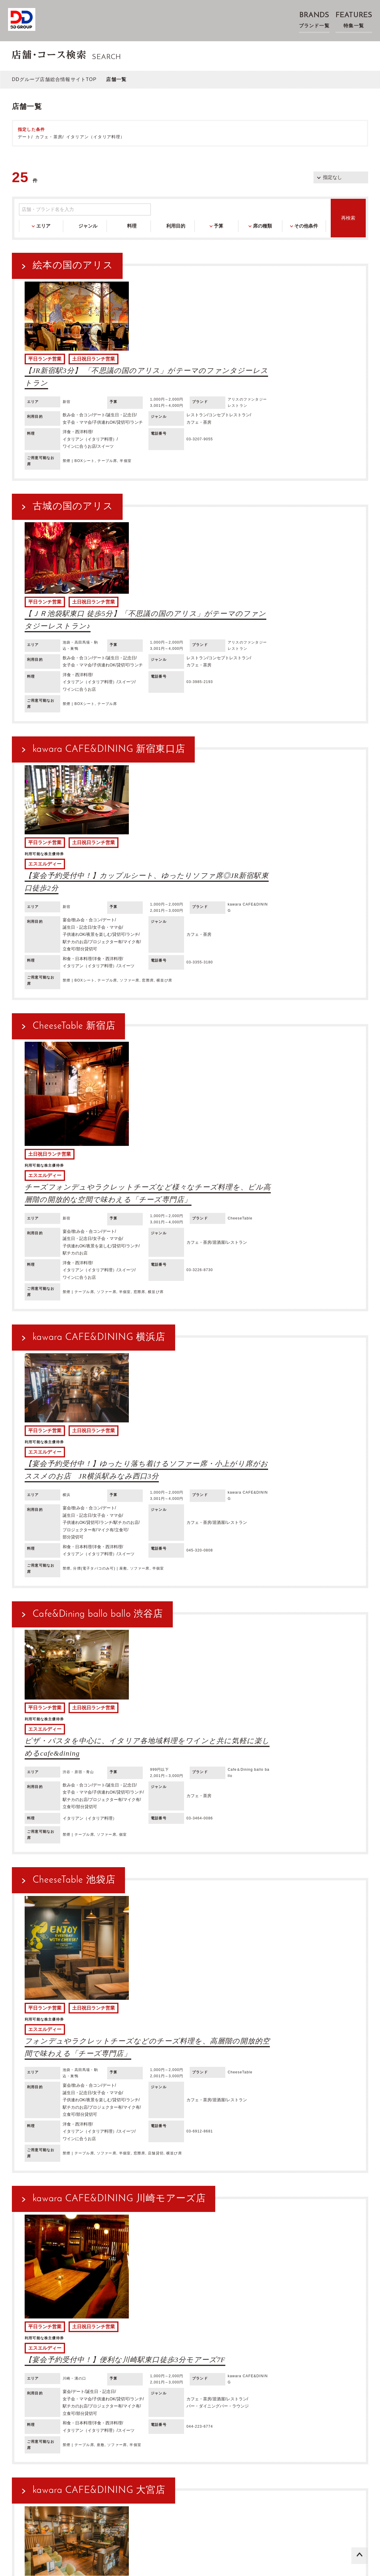 Image resolution: width=380 pixels, height=2576 pixels. I want to click on 条件を変更して再検索する, so click(193, 2262).